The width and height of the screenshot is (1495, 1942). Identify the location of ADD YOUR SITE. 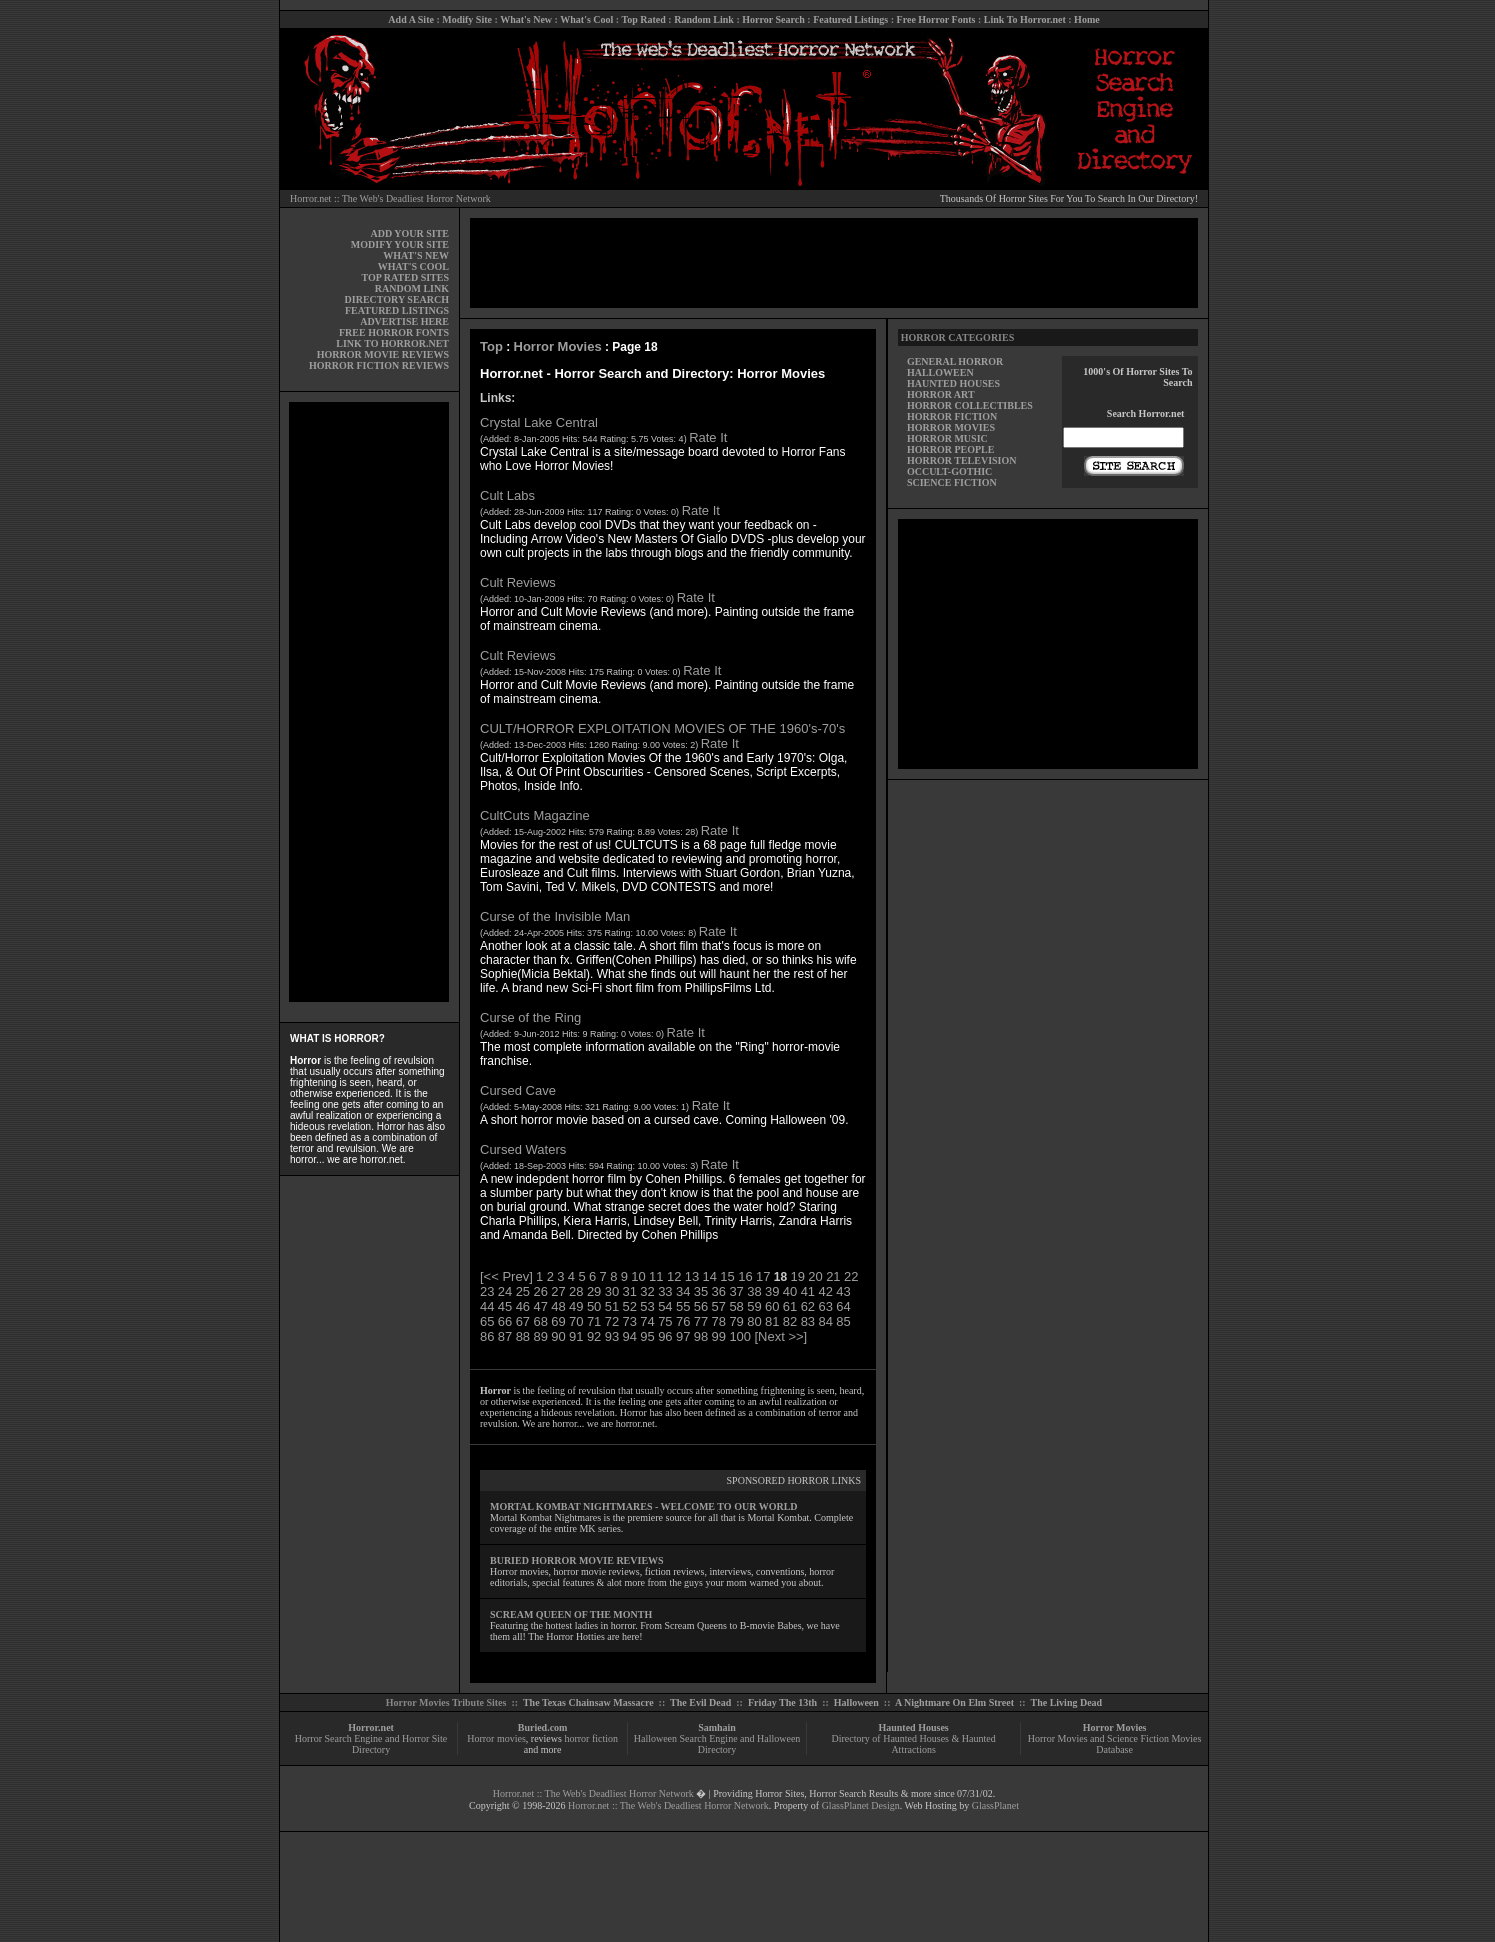
(409, 233).